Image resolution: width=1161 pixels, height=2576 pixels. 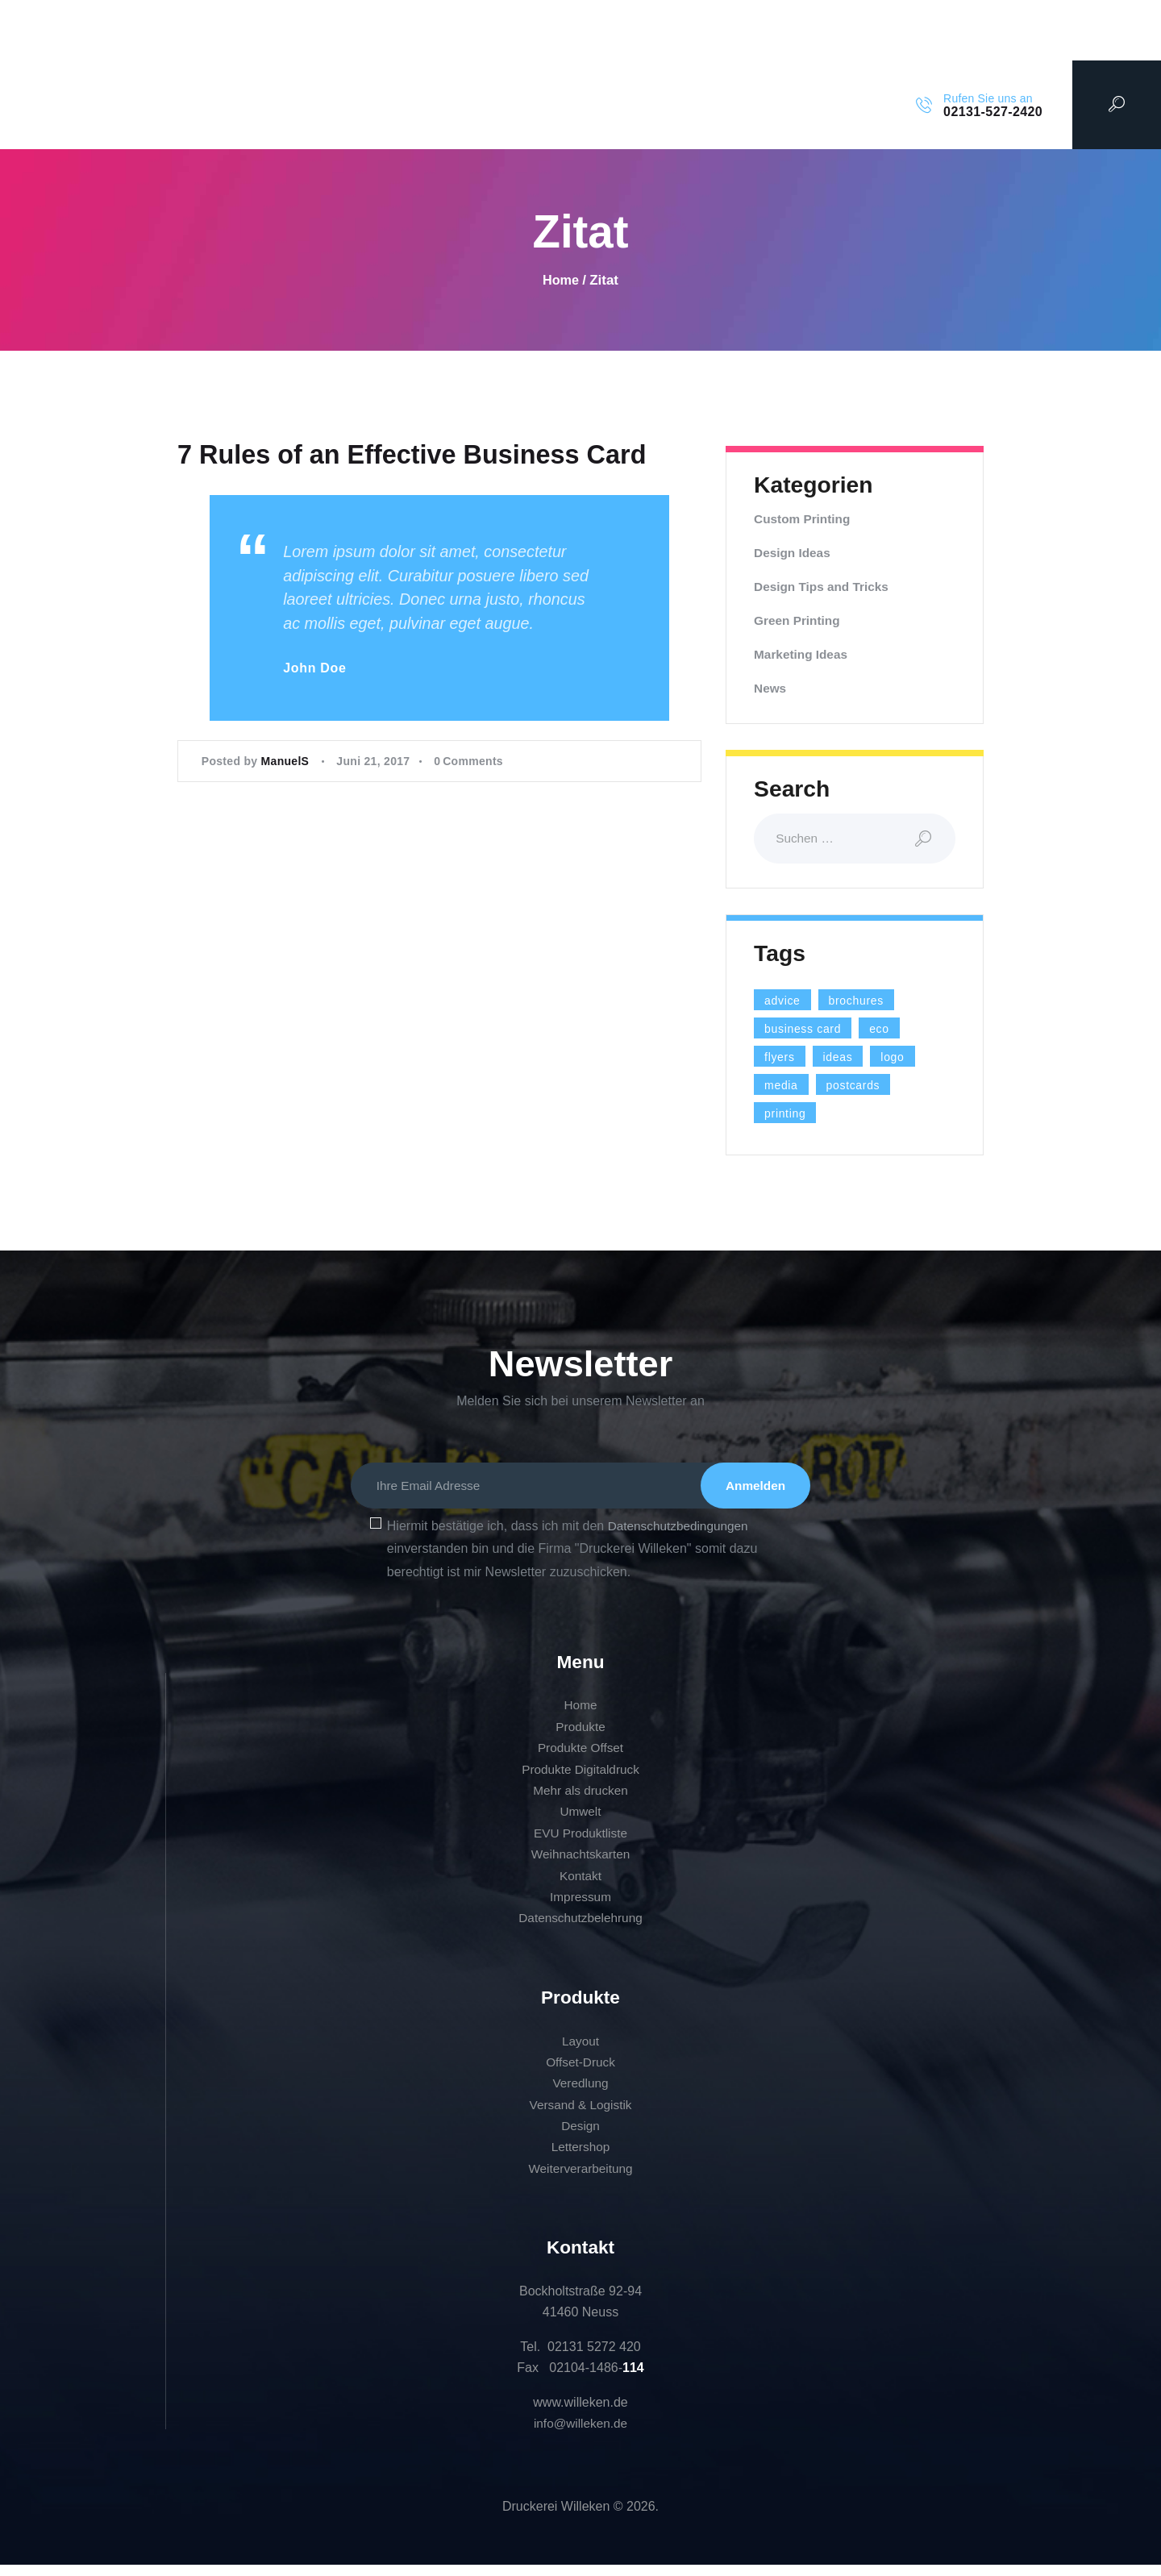 What do you see at coordinates (580, 1823) in the screenshot?
I see `Umwelt` at bounding box center [580, 1823].